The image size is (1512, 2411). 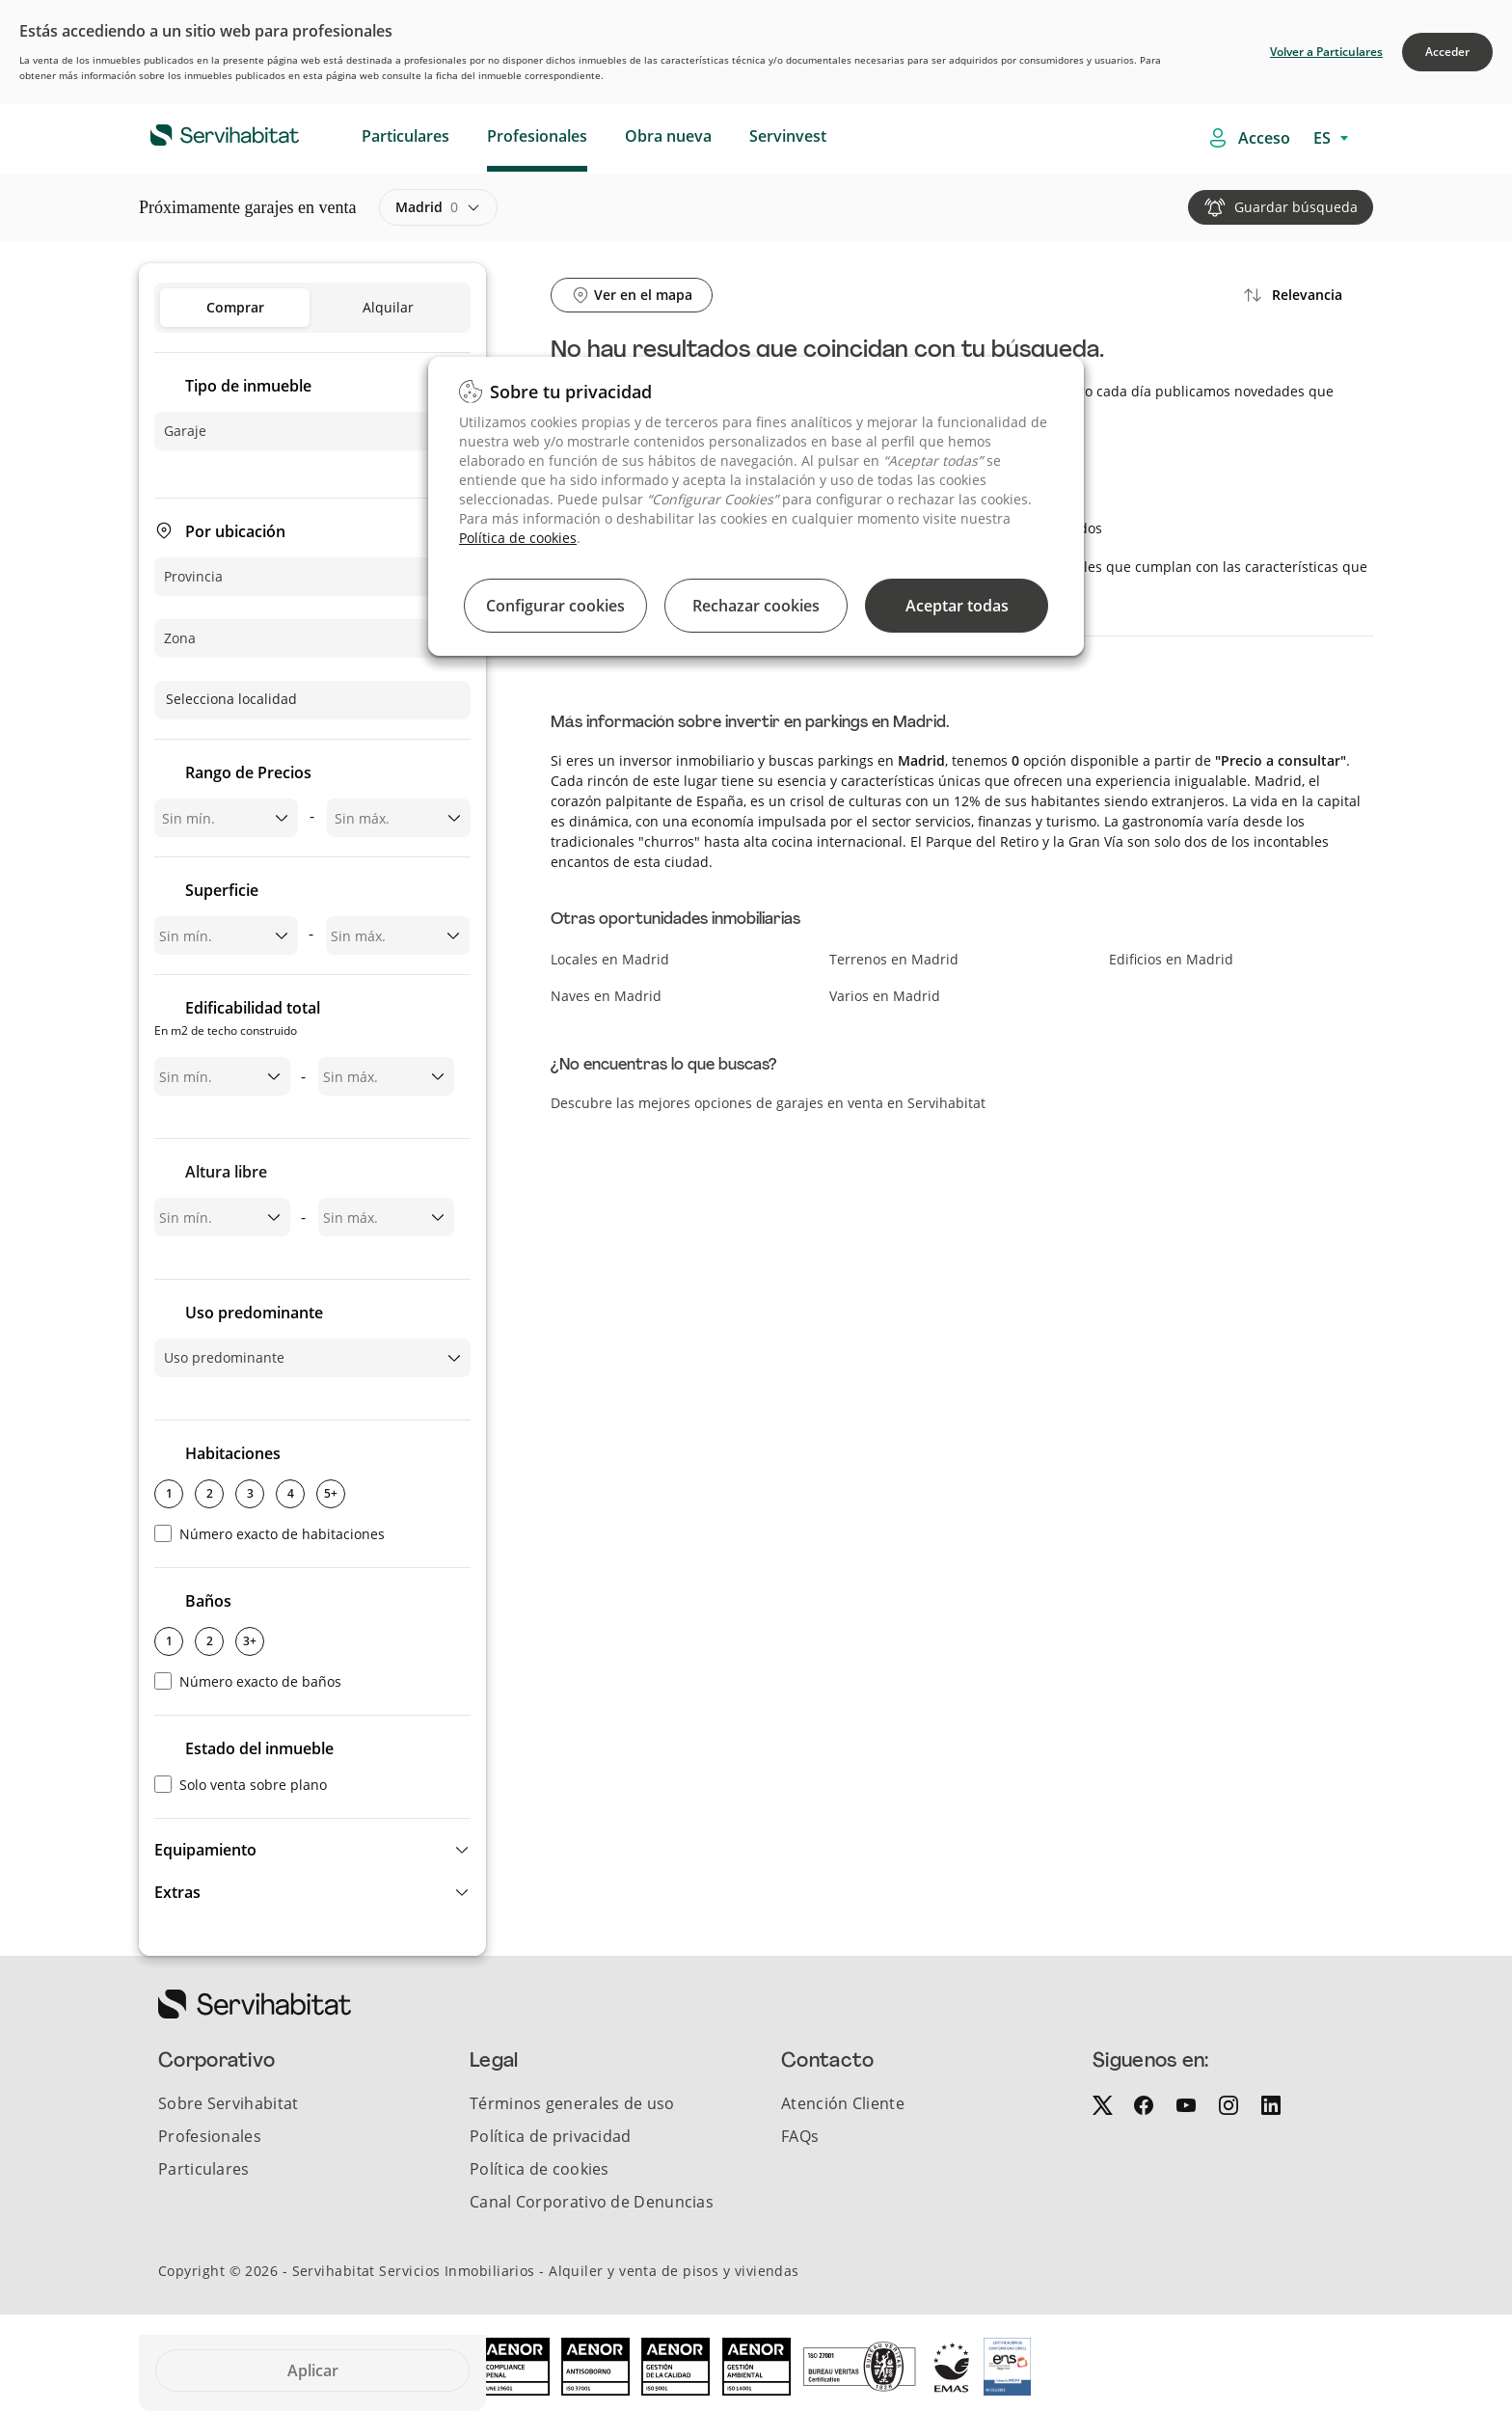 What do you see at coordinates (884, 996) in the screenshot?
I see `Varios en Madrid` at bounding box center [884, 996].